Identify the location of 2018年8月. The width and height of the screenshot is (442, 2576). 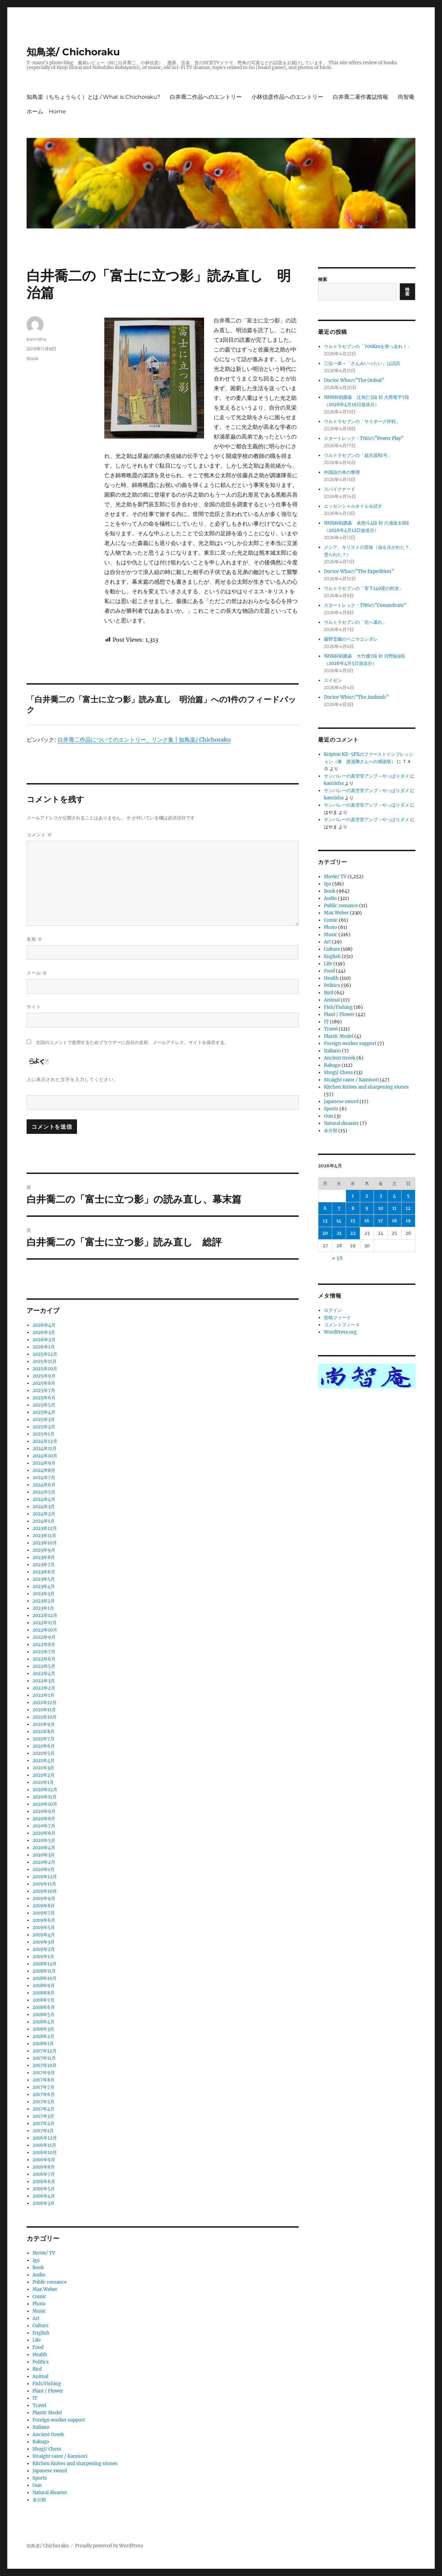
(43, 1993).